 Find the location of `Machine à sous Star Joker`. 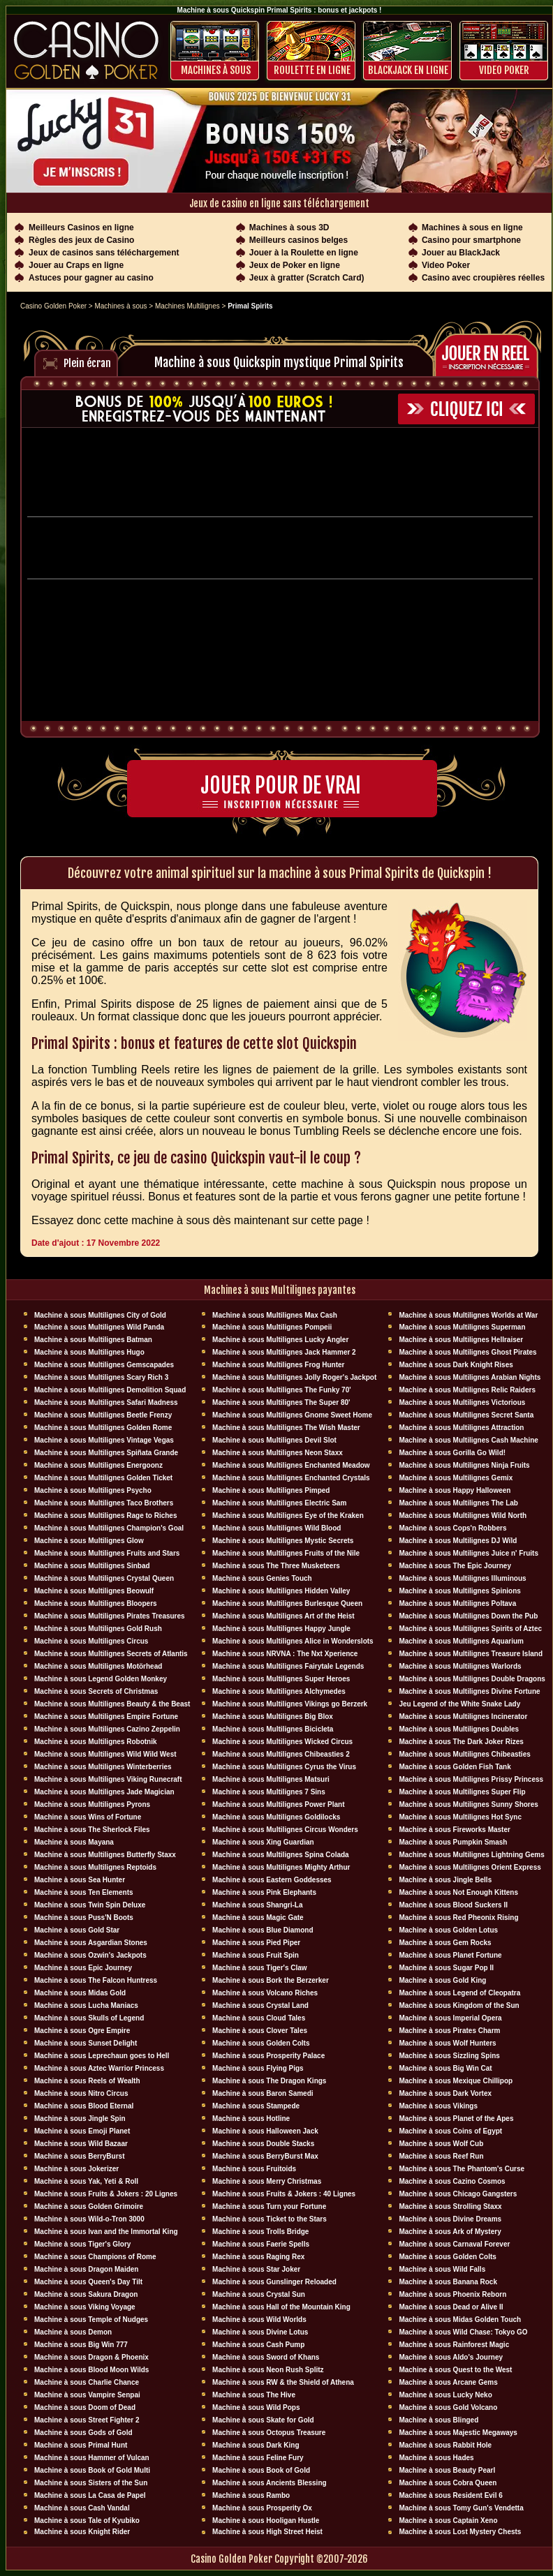

Machine à sous Star Joker is located at coordinates (256, 2269).